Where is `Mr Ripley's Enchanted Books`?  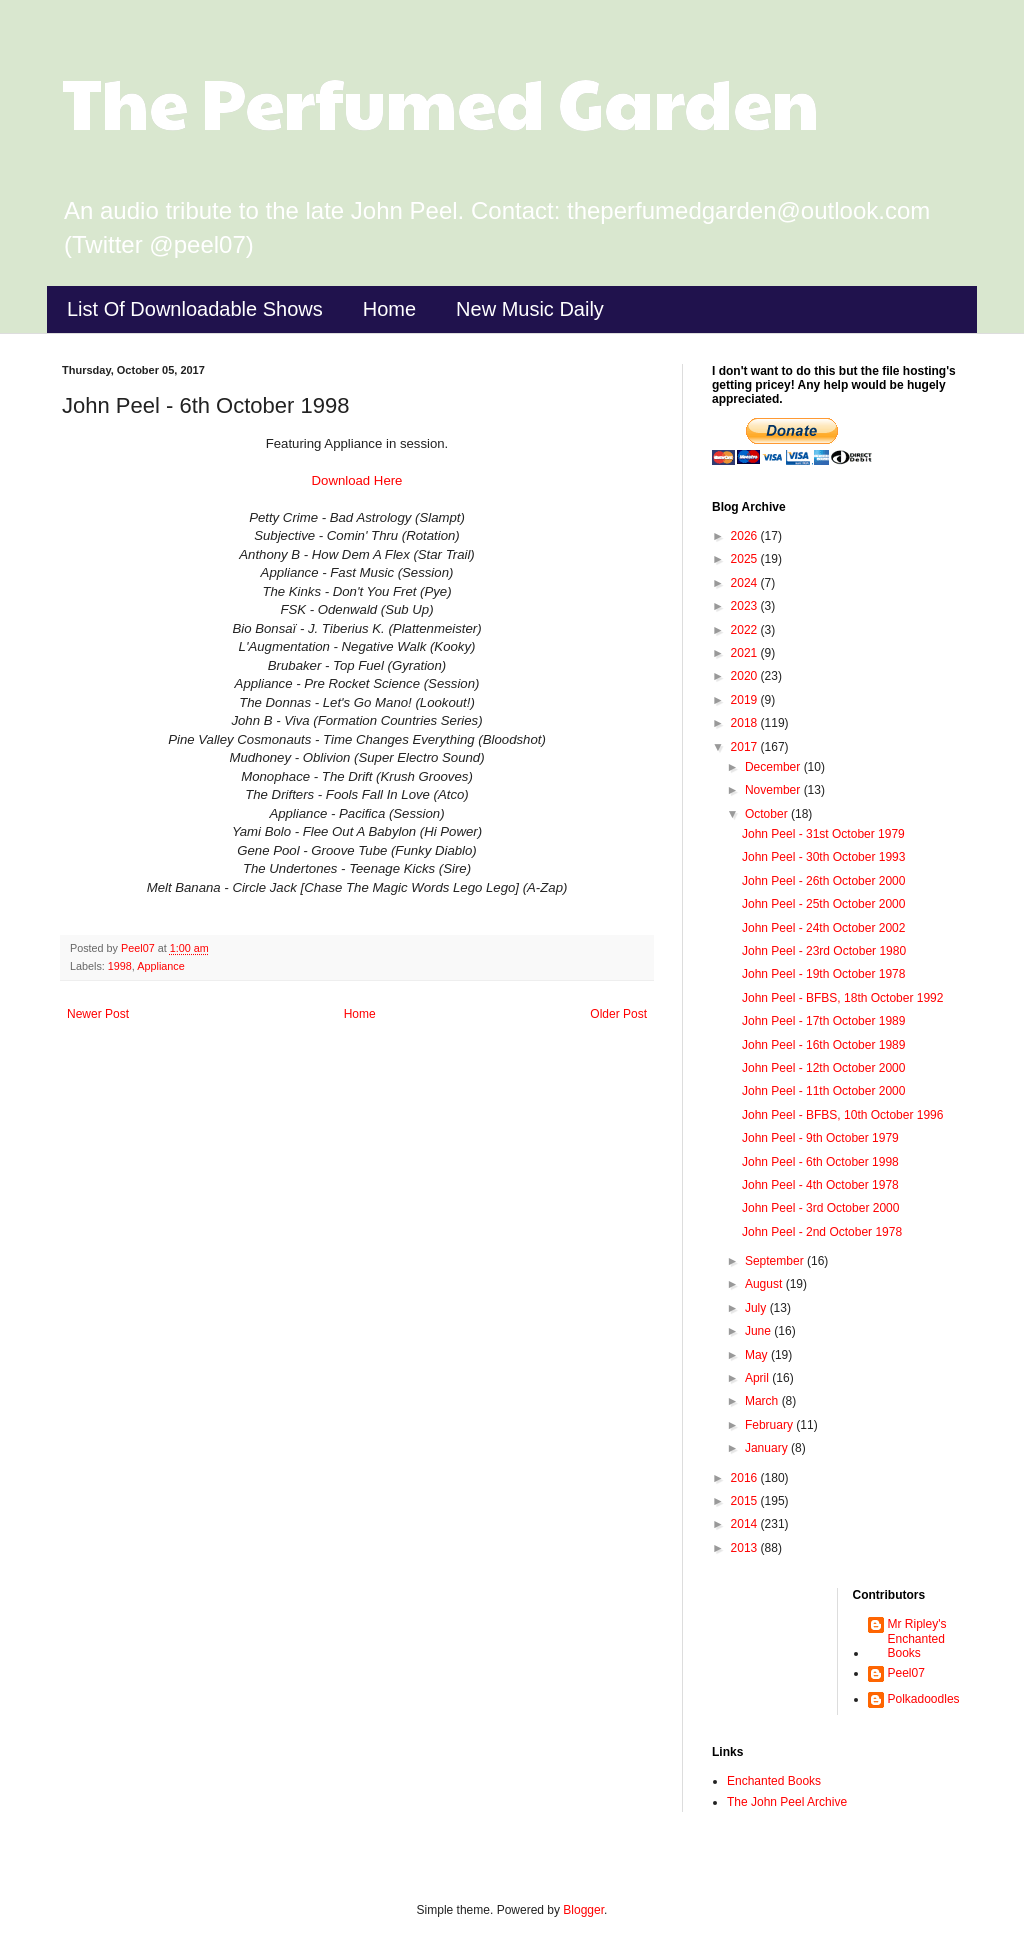 Mr Ripley's Enchanted Books is located at coordinates (917, 1638).